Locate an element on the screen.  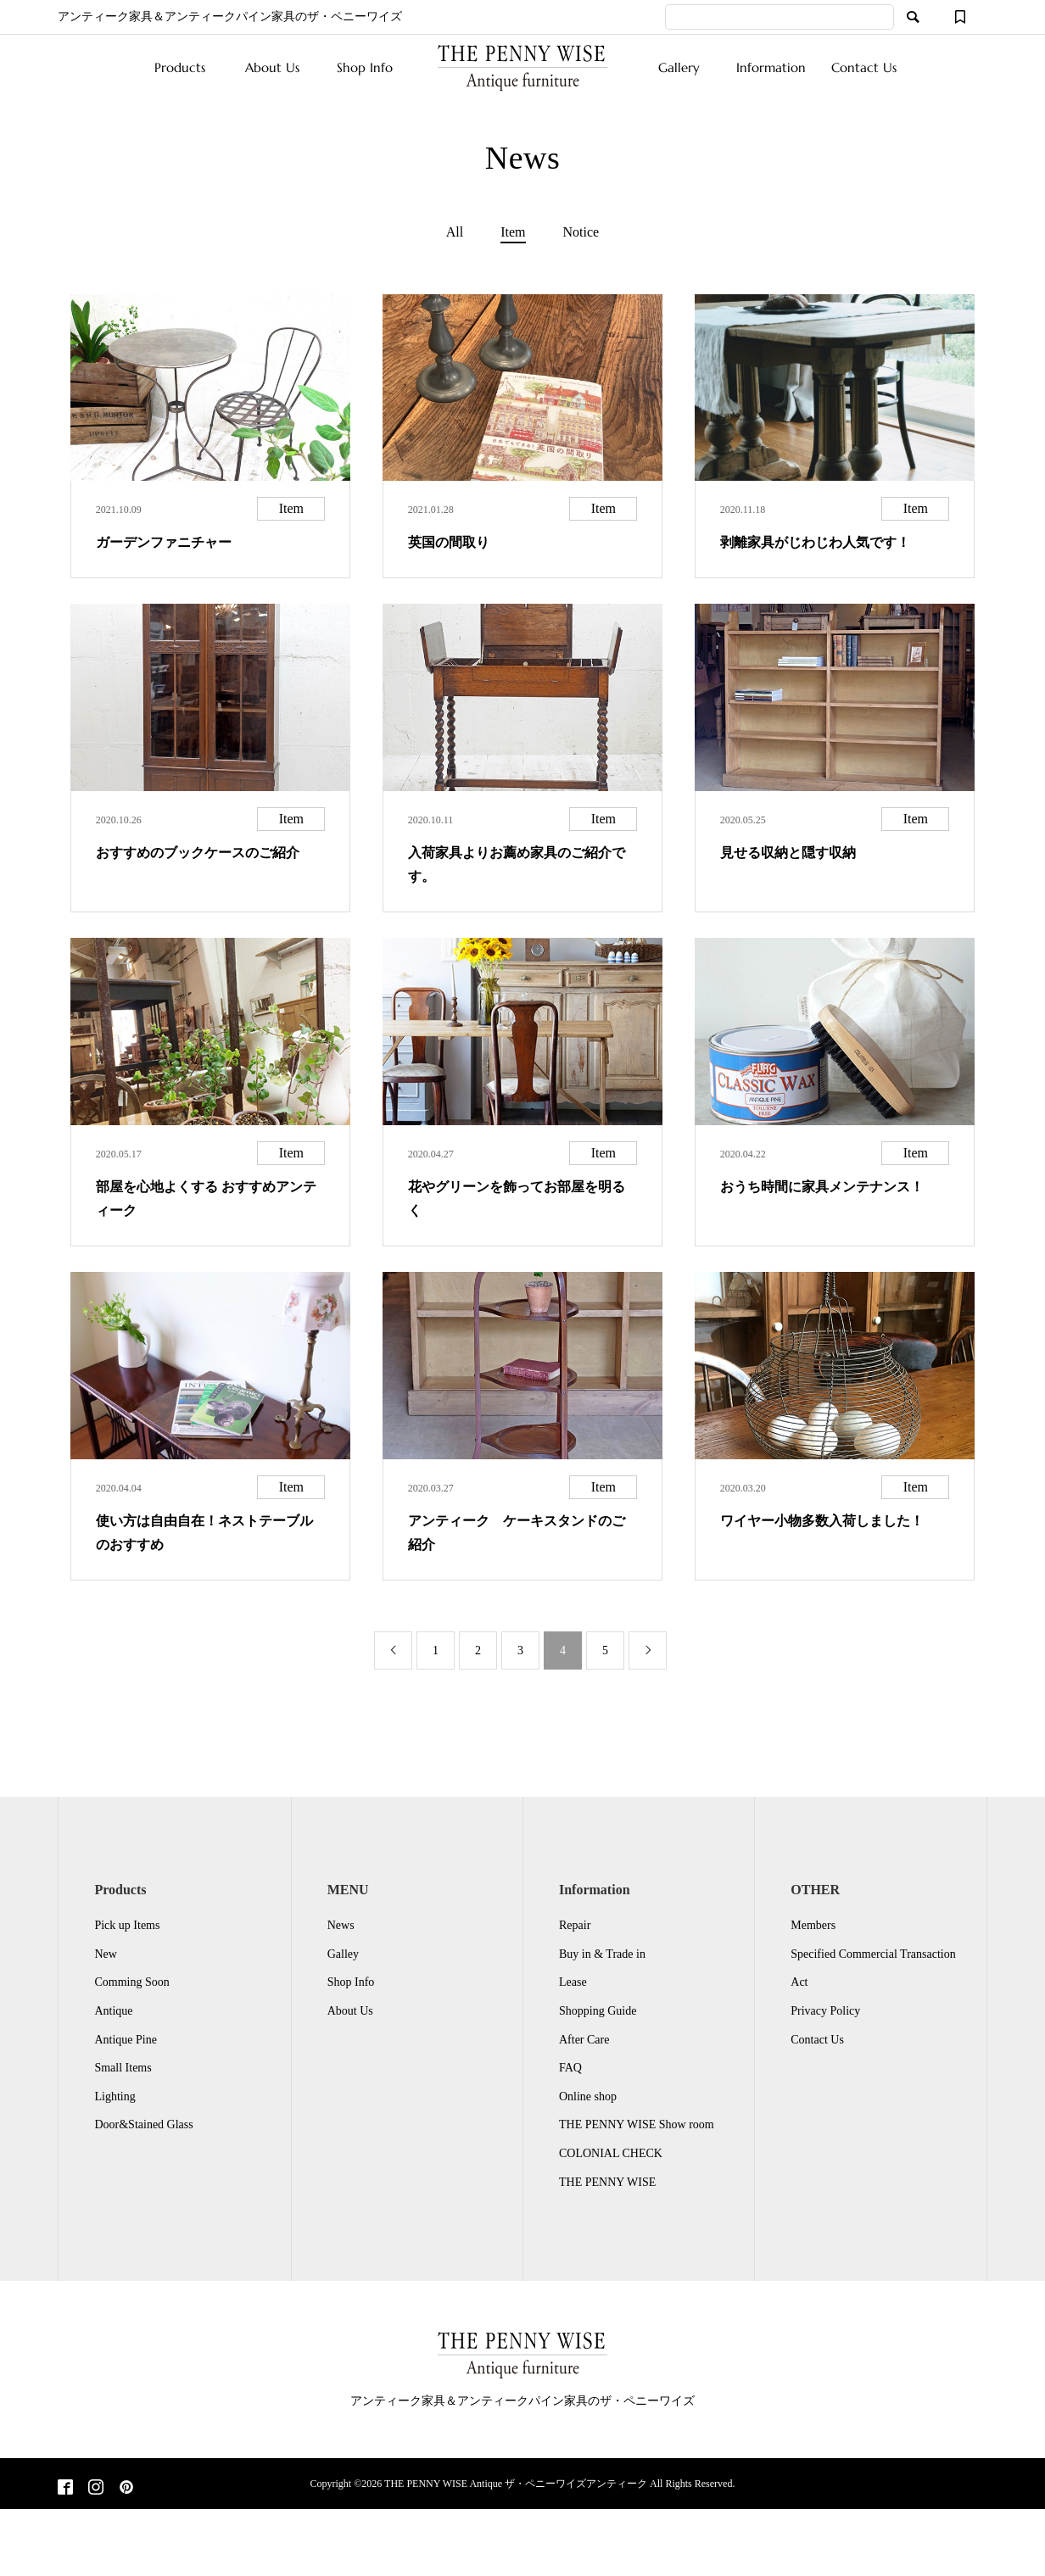
All is located at coordinates (454, 232).